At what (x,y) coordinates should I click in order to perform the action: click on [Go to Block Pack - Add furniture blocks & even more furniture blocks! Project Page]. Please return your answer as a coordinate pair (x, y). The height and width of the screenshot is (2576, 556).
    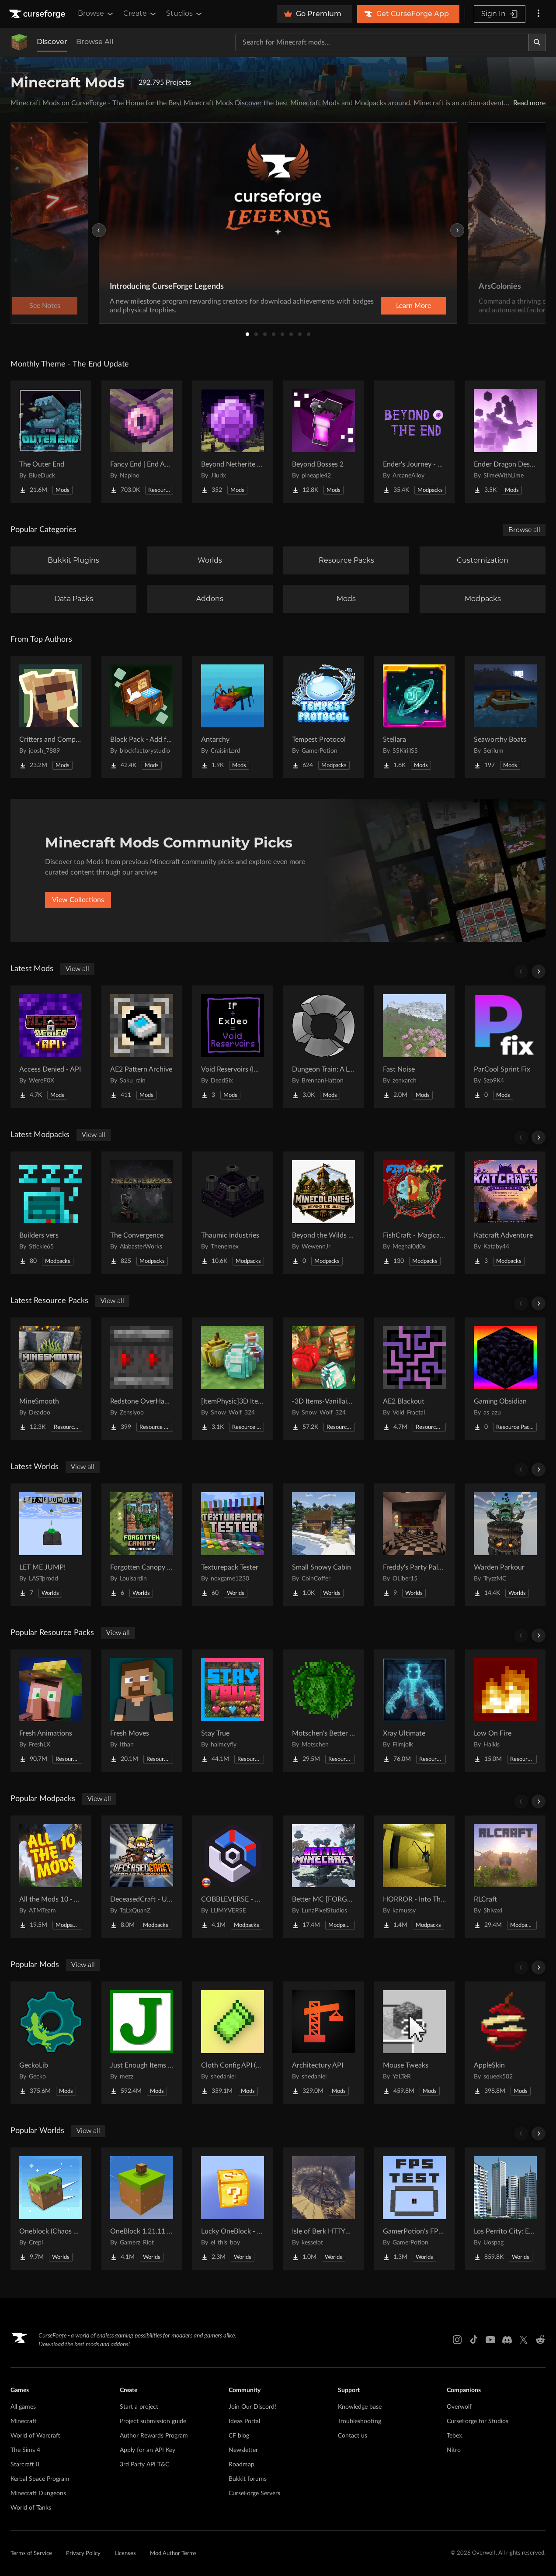
    Looking at the image, I should click on (141, 717).